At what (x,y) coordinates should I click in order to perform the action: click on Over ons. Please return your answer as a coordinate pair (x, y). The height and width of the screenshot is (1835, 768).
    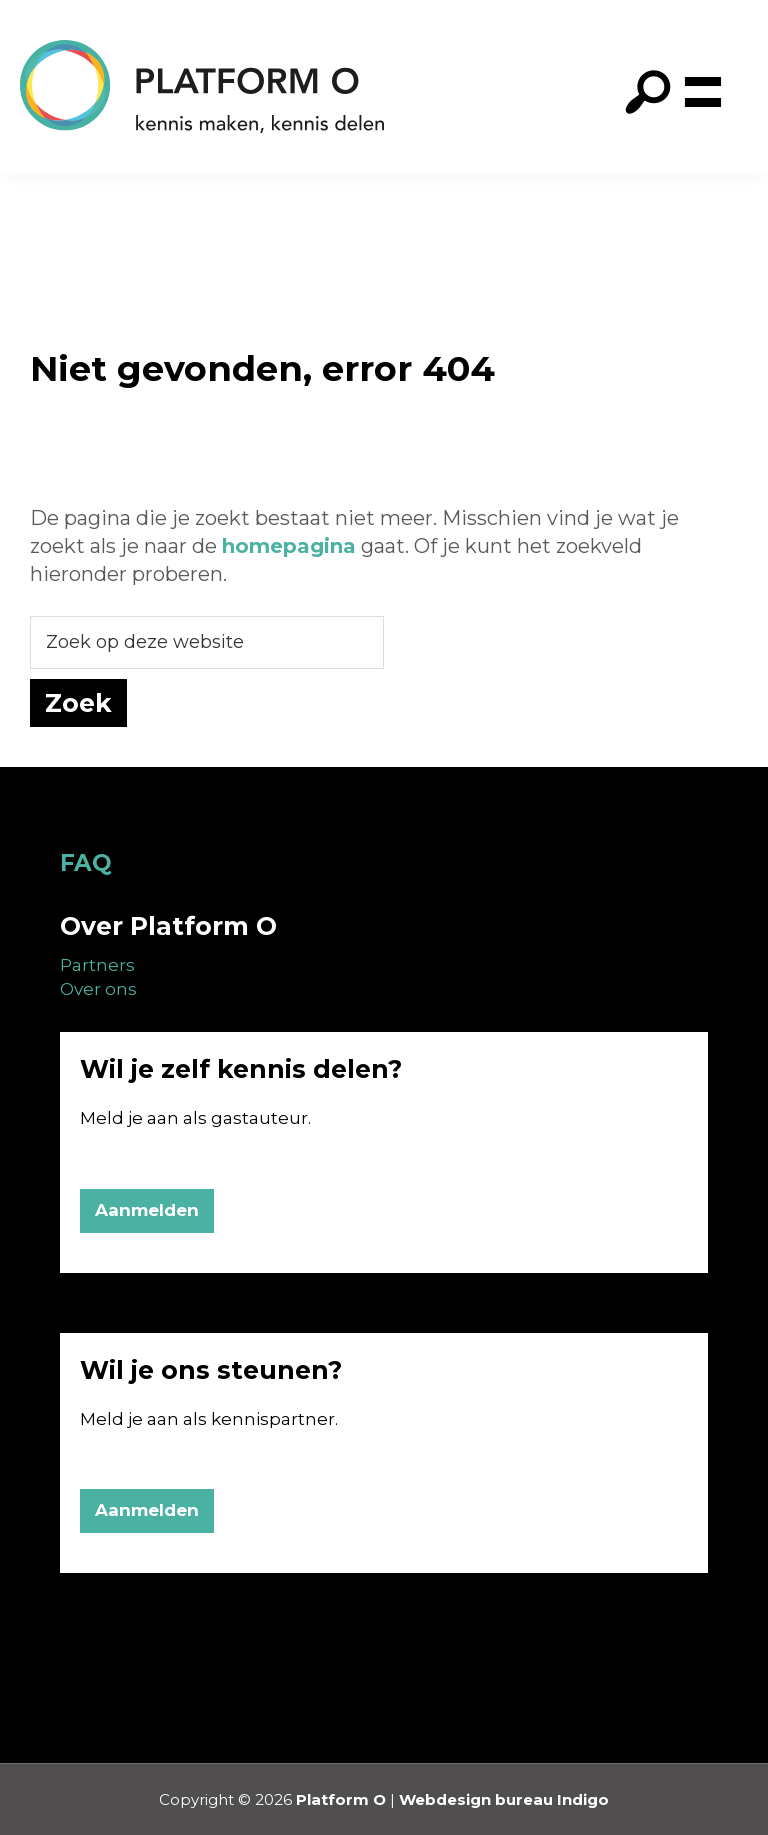
    Looking at the image, I should click on (98, 989).